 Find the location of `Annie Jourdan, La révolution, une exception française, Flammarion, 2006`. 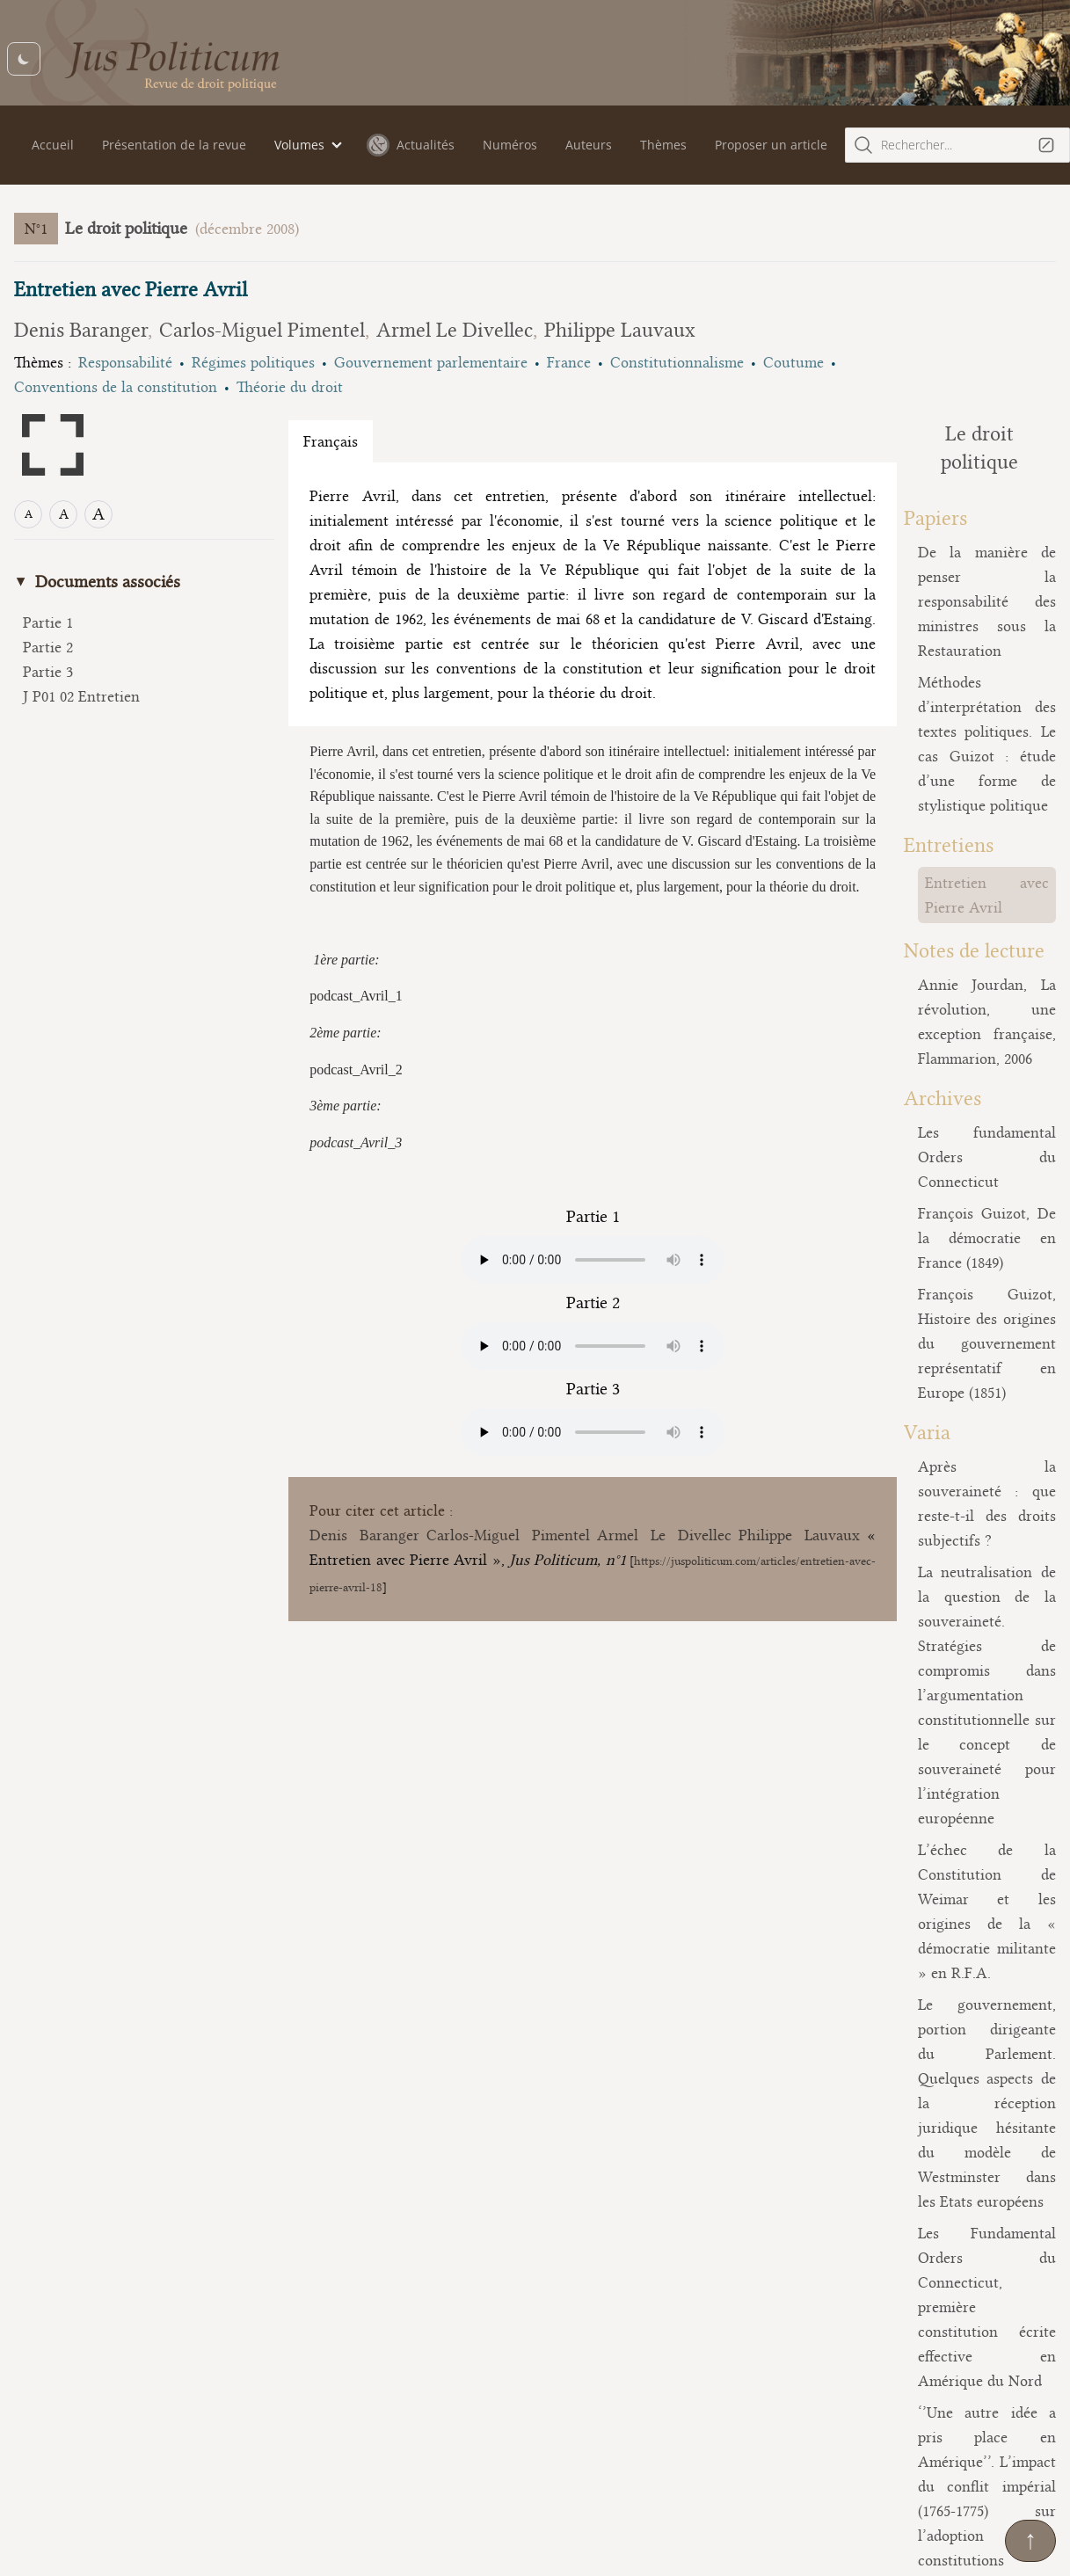

Annie Jourdan, La révolution, une exception française, Flammarion, 2006 is located at coordinates (936, 858).